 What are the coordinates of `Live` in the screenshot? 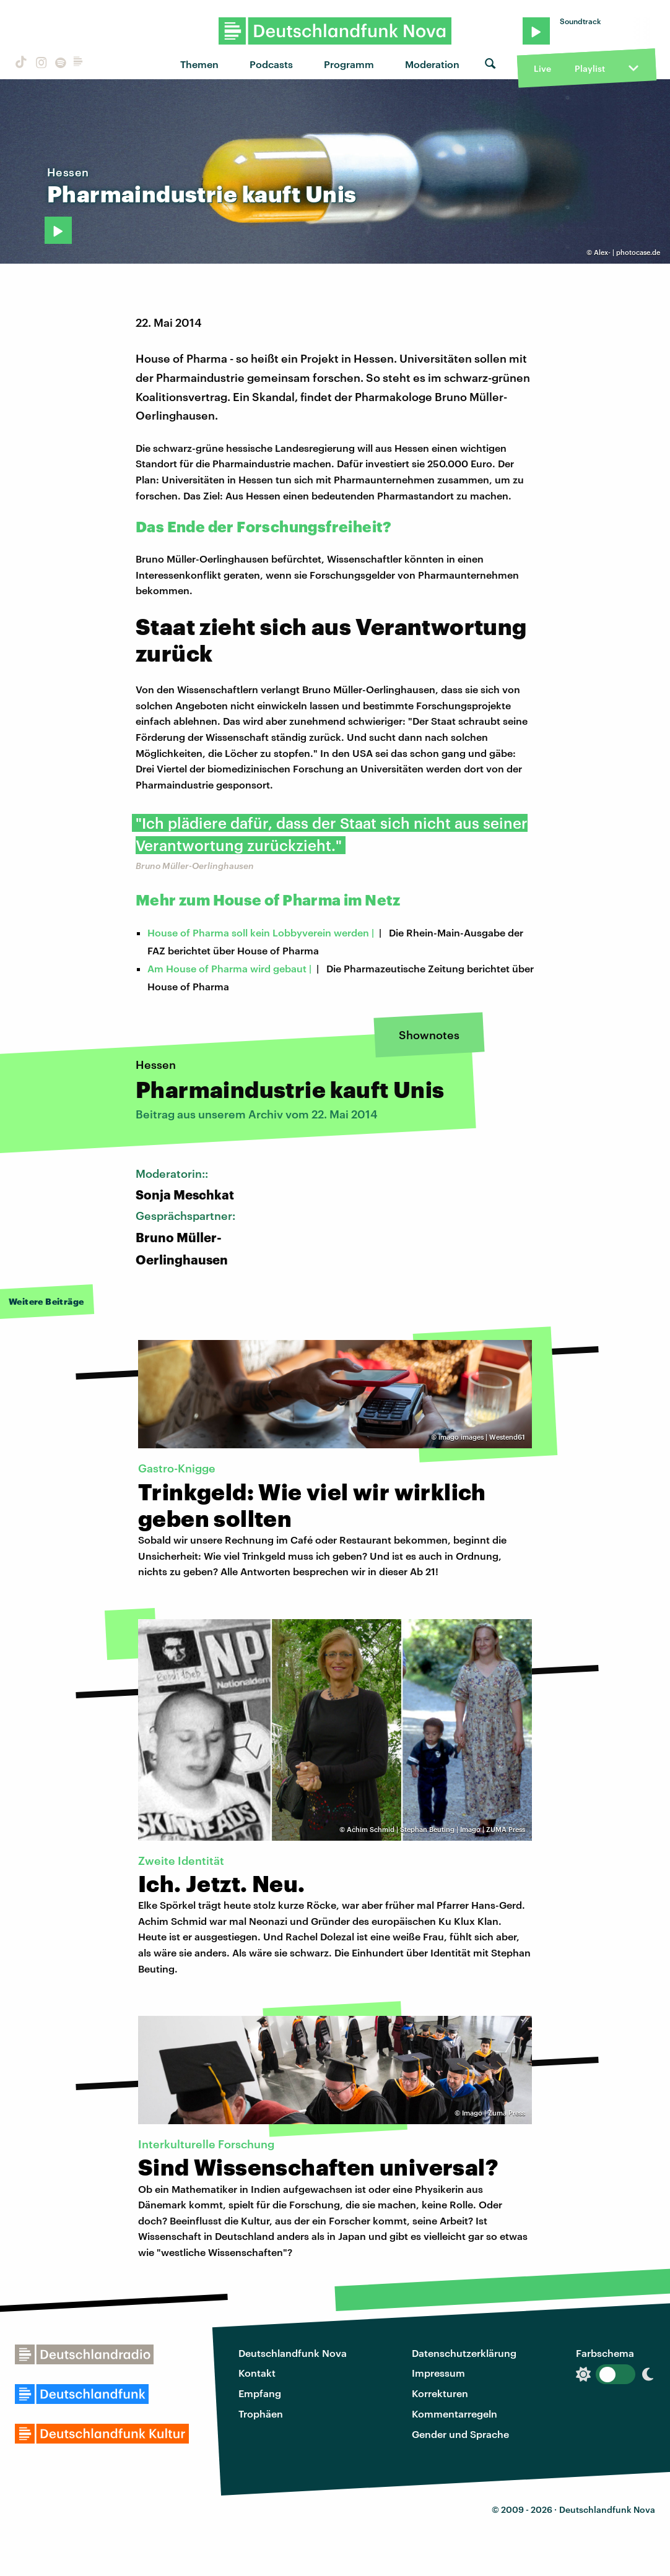 It's located at (542, 68).